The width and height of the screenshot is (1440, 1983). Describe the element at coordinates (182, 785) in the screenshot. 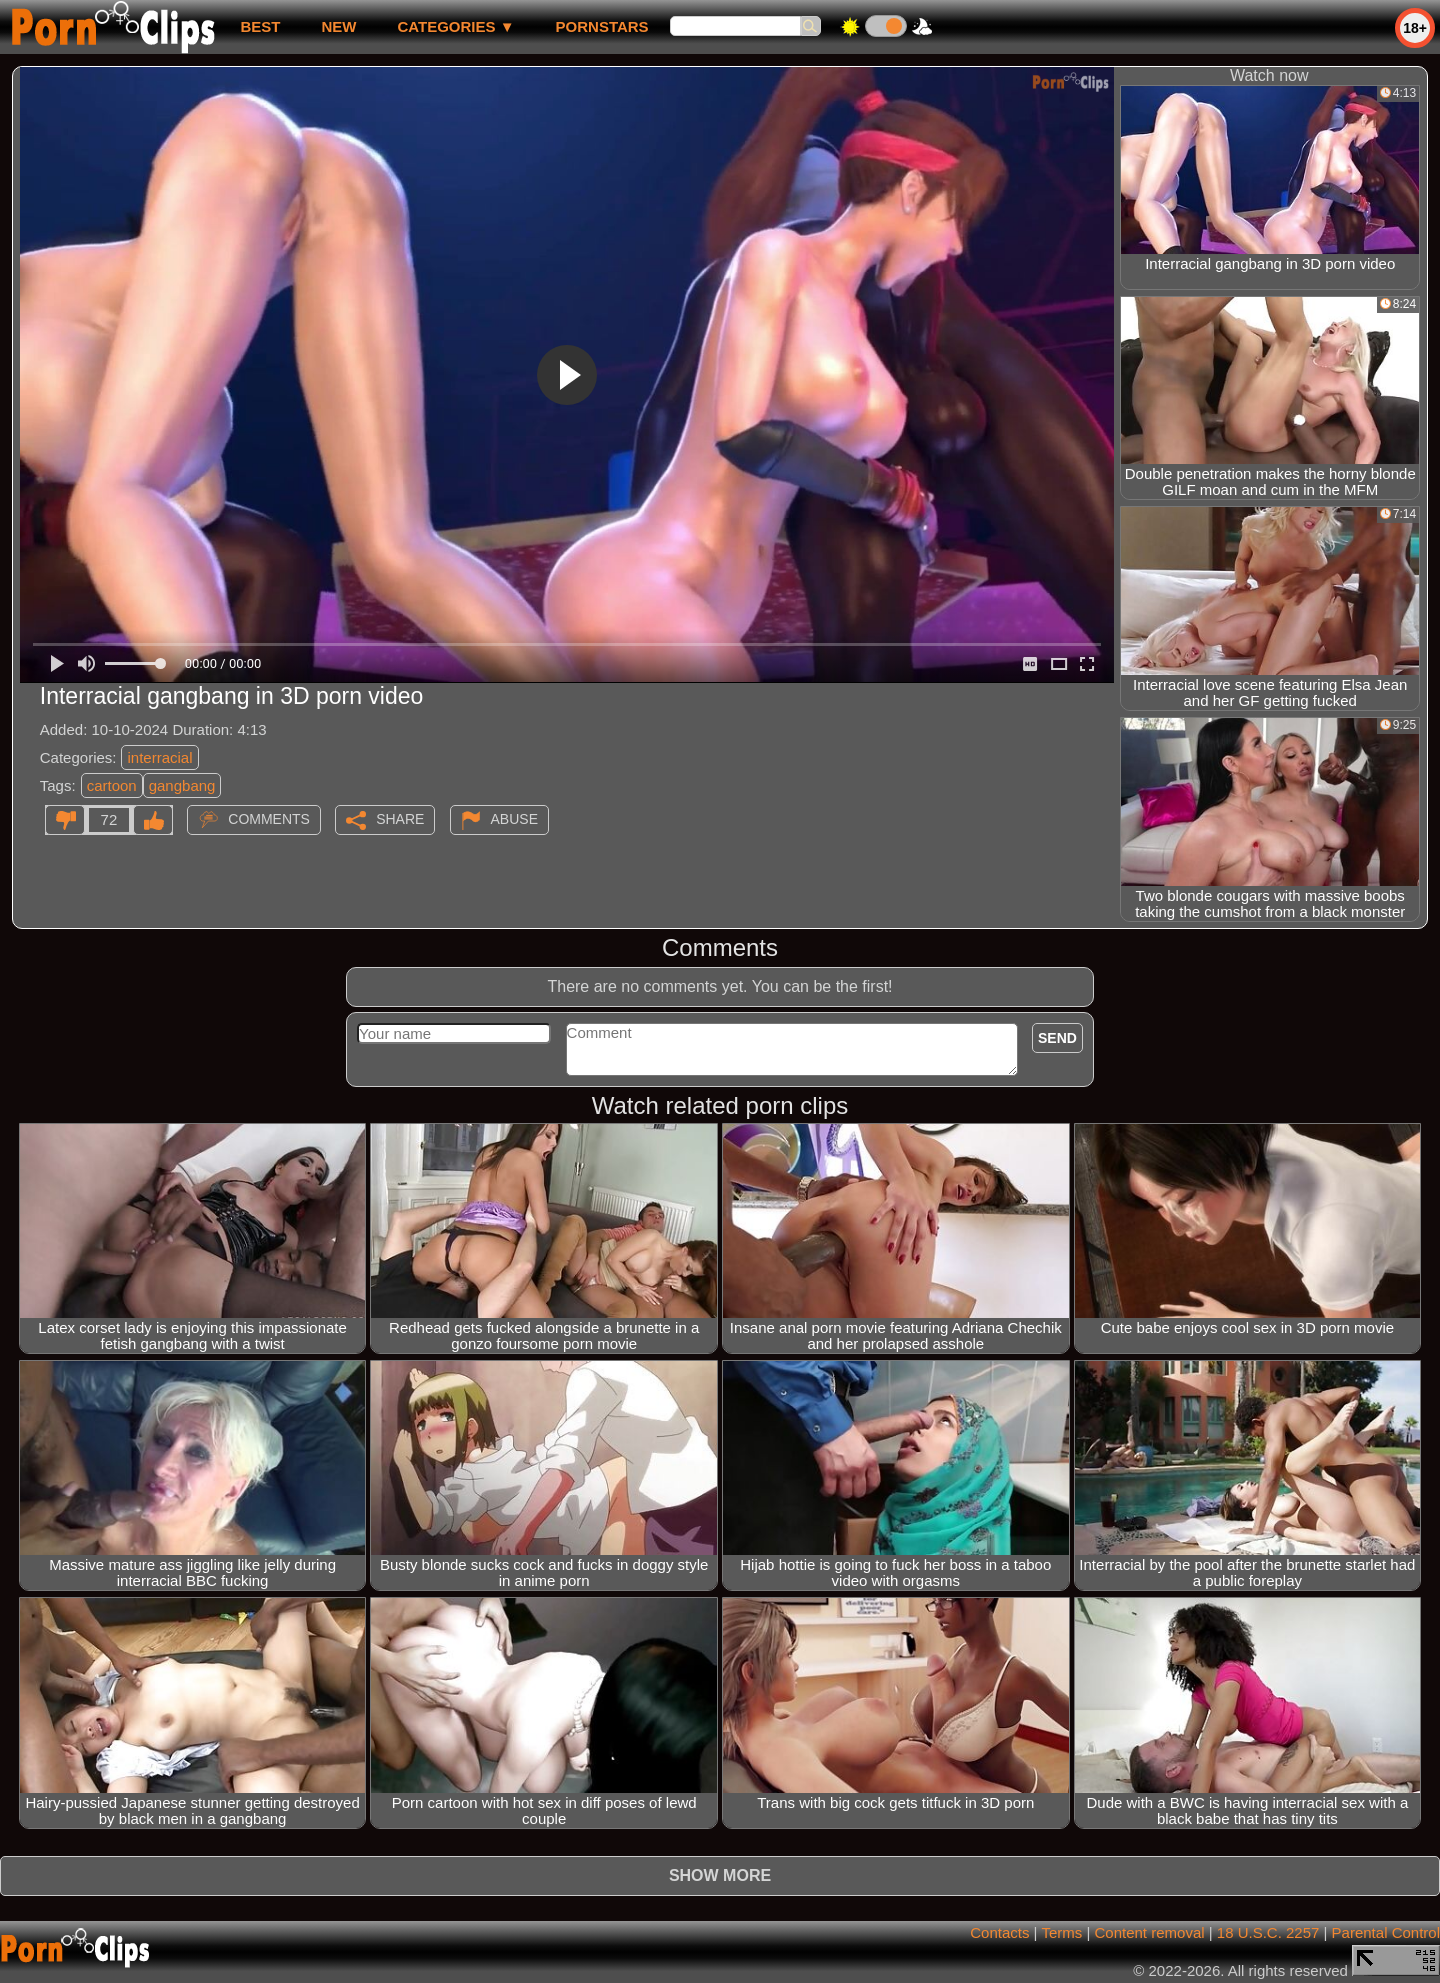

I see `gangbang` at that location.